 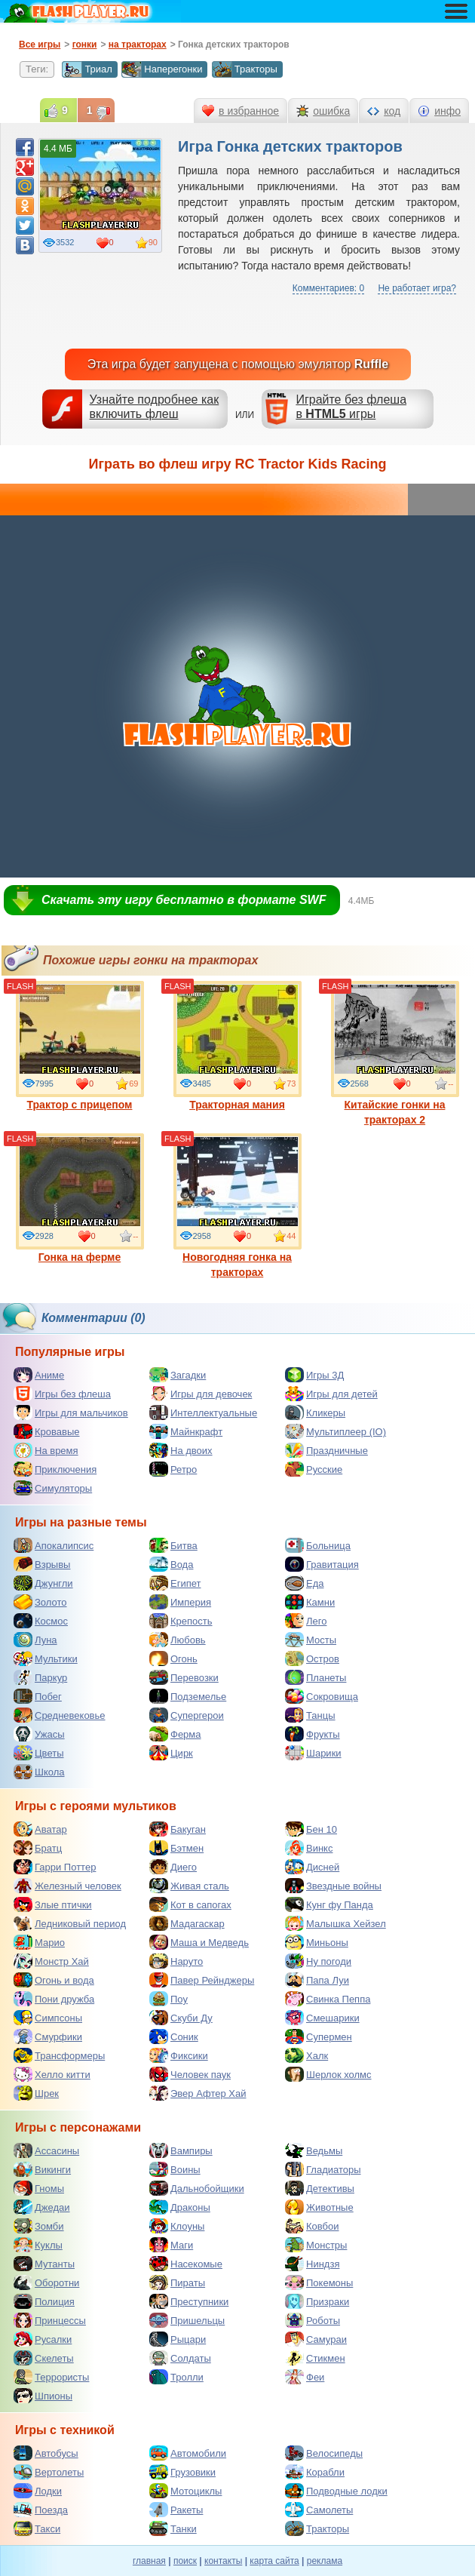 What do you see at coordinates (177, 1829) in the screenshot?
I see `Бакуган` at bounding box center [177, 1829].